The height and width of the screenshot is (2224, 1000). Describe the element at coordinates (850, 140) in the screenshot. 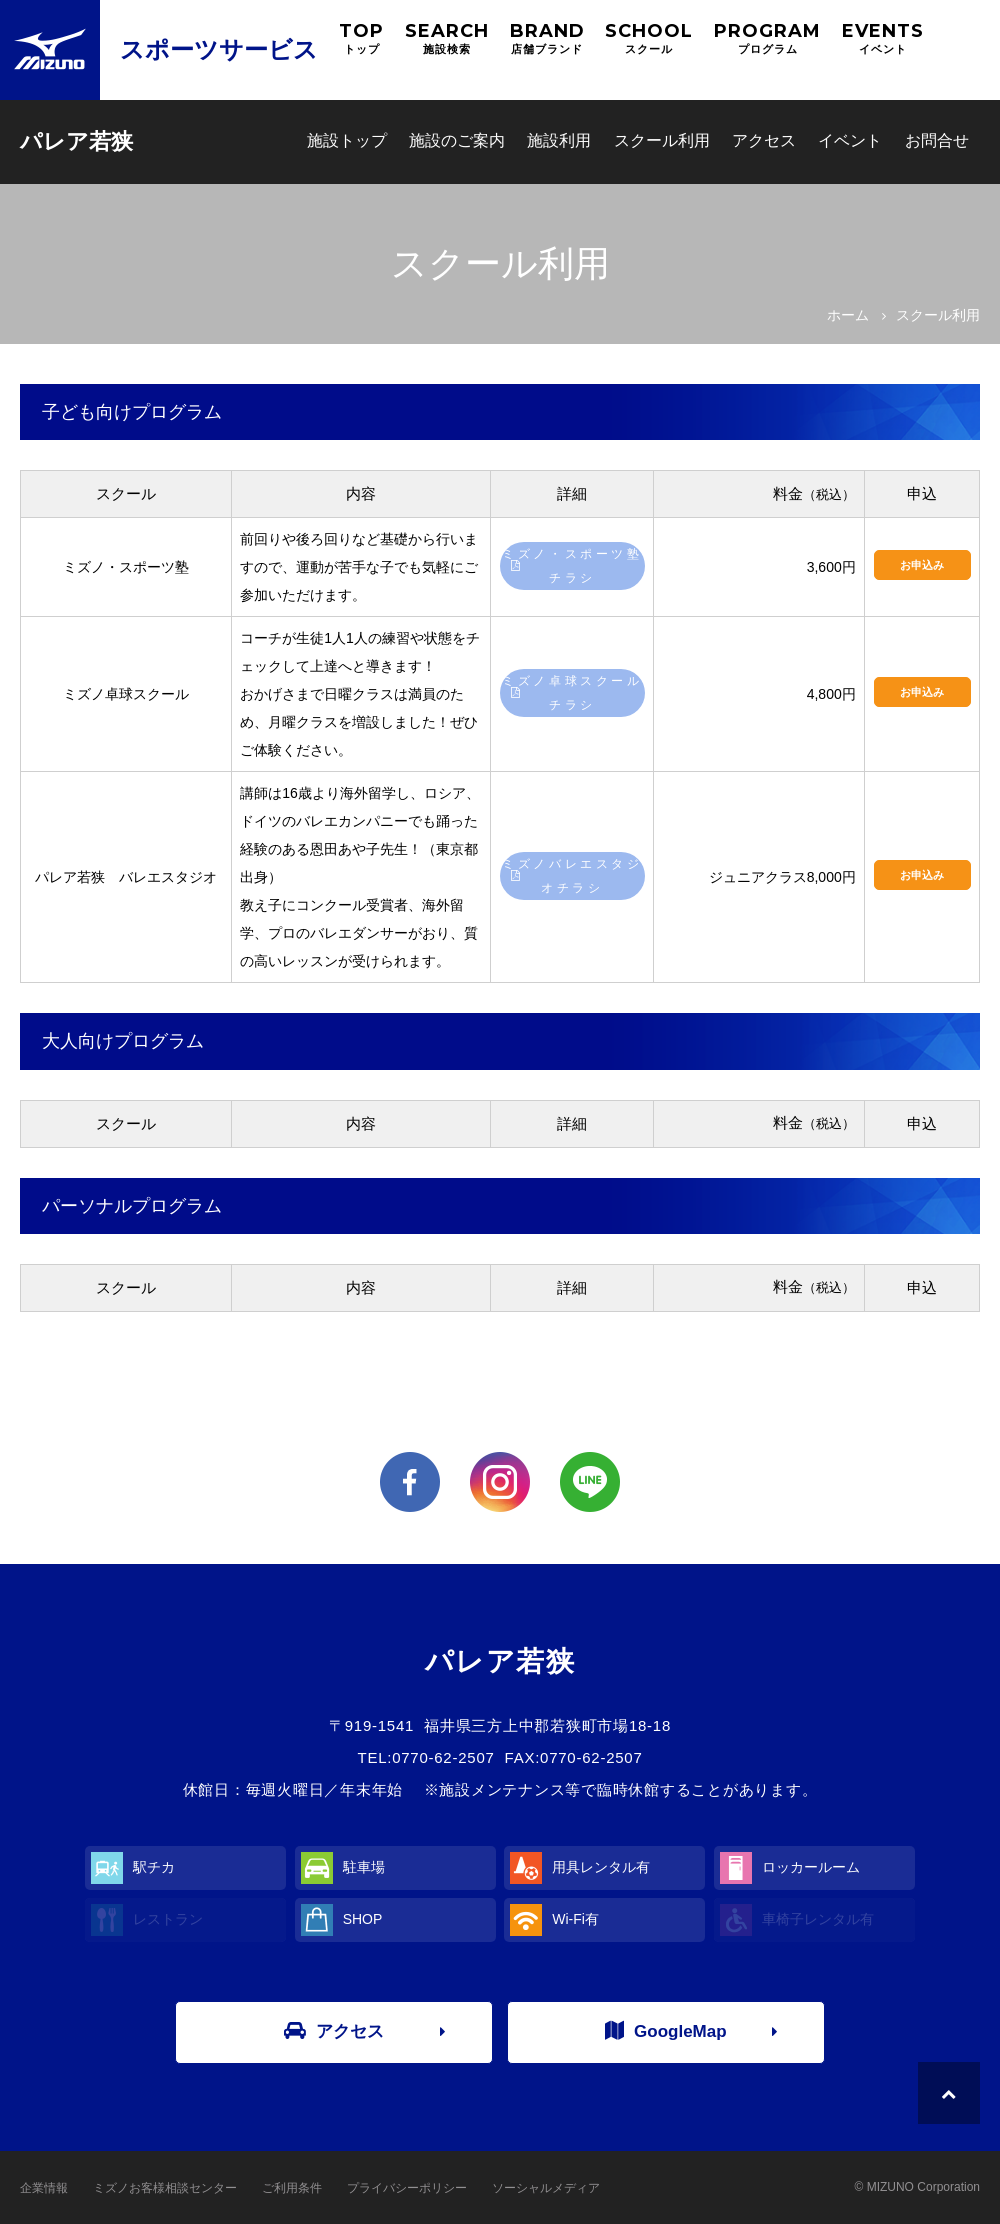

I see `イベント` at that location.